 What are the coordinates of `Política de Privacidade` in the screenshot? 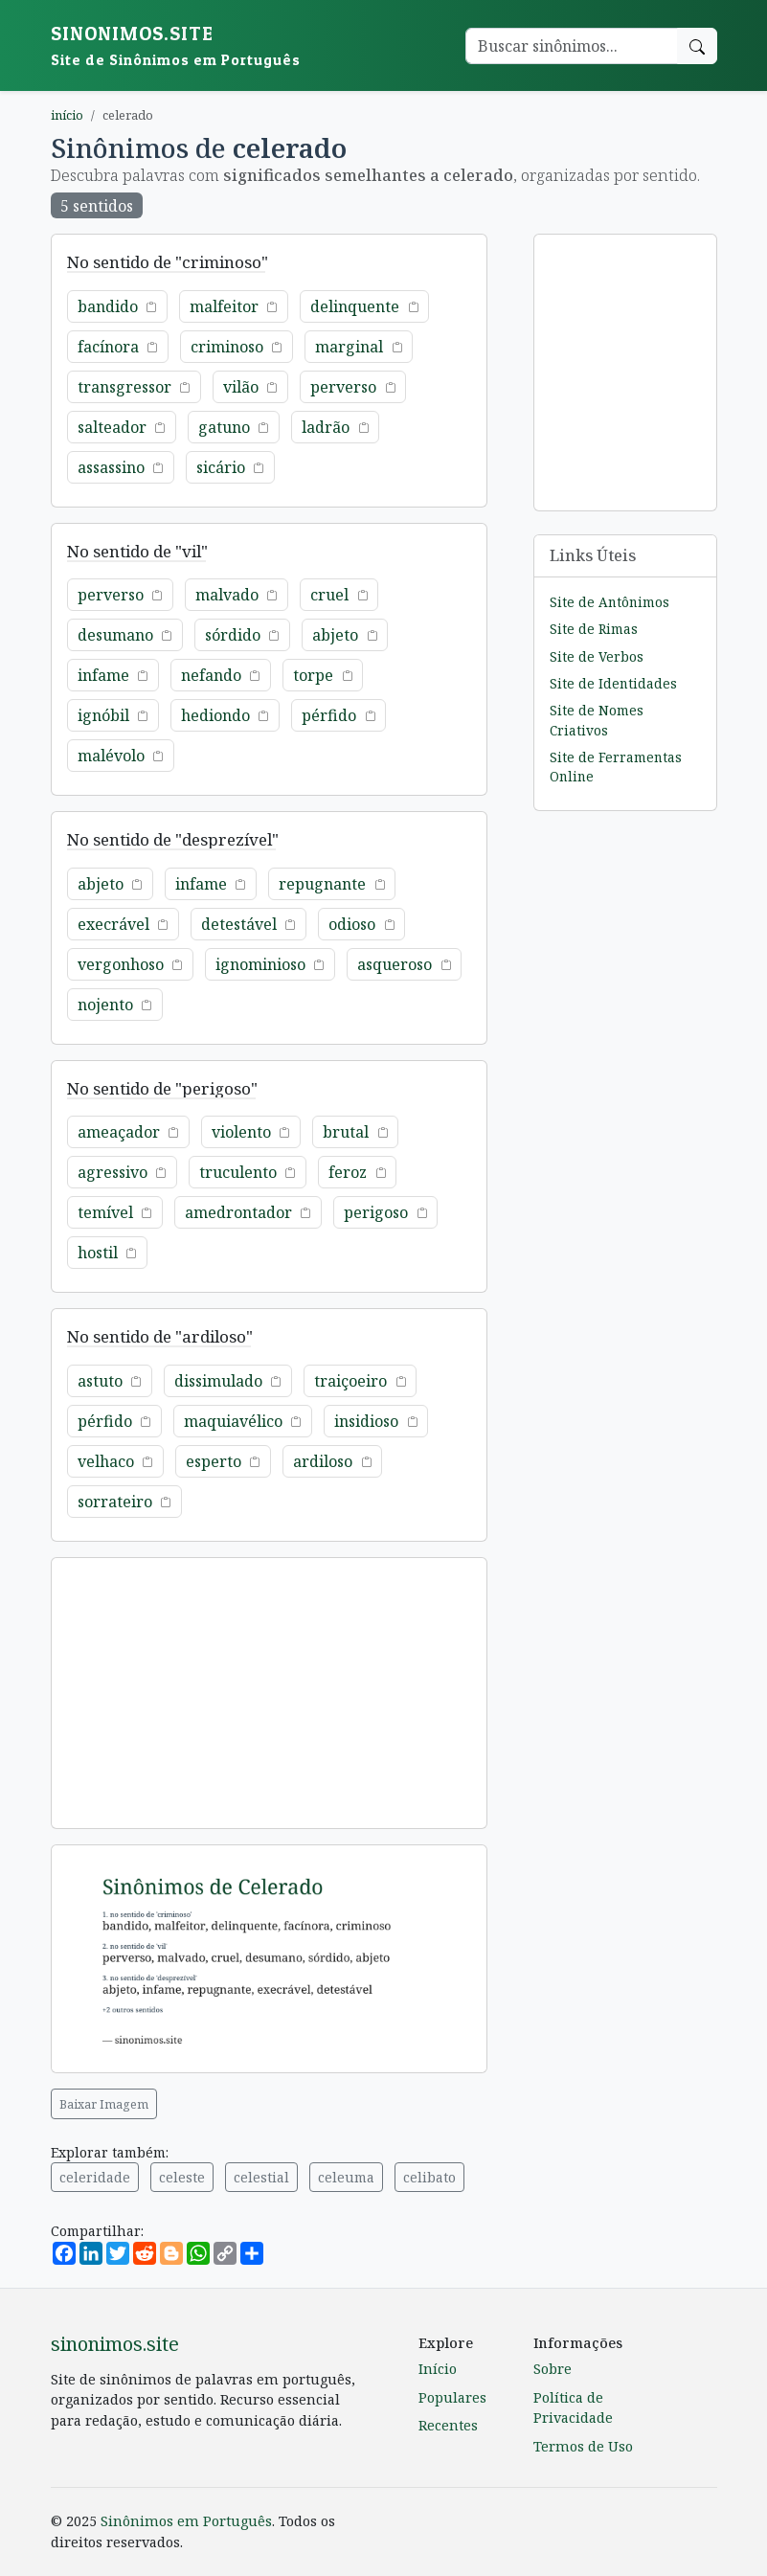 It's located at (573, 2408).